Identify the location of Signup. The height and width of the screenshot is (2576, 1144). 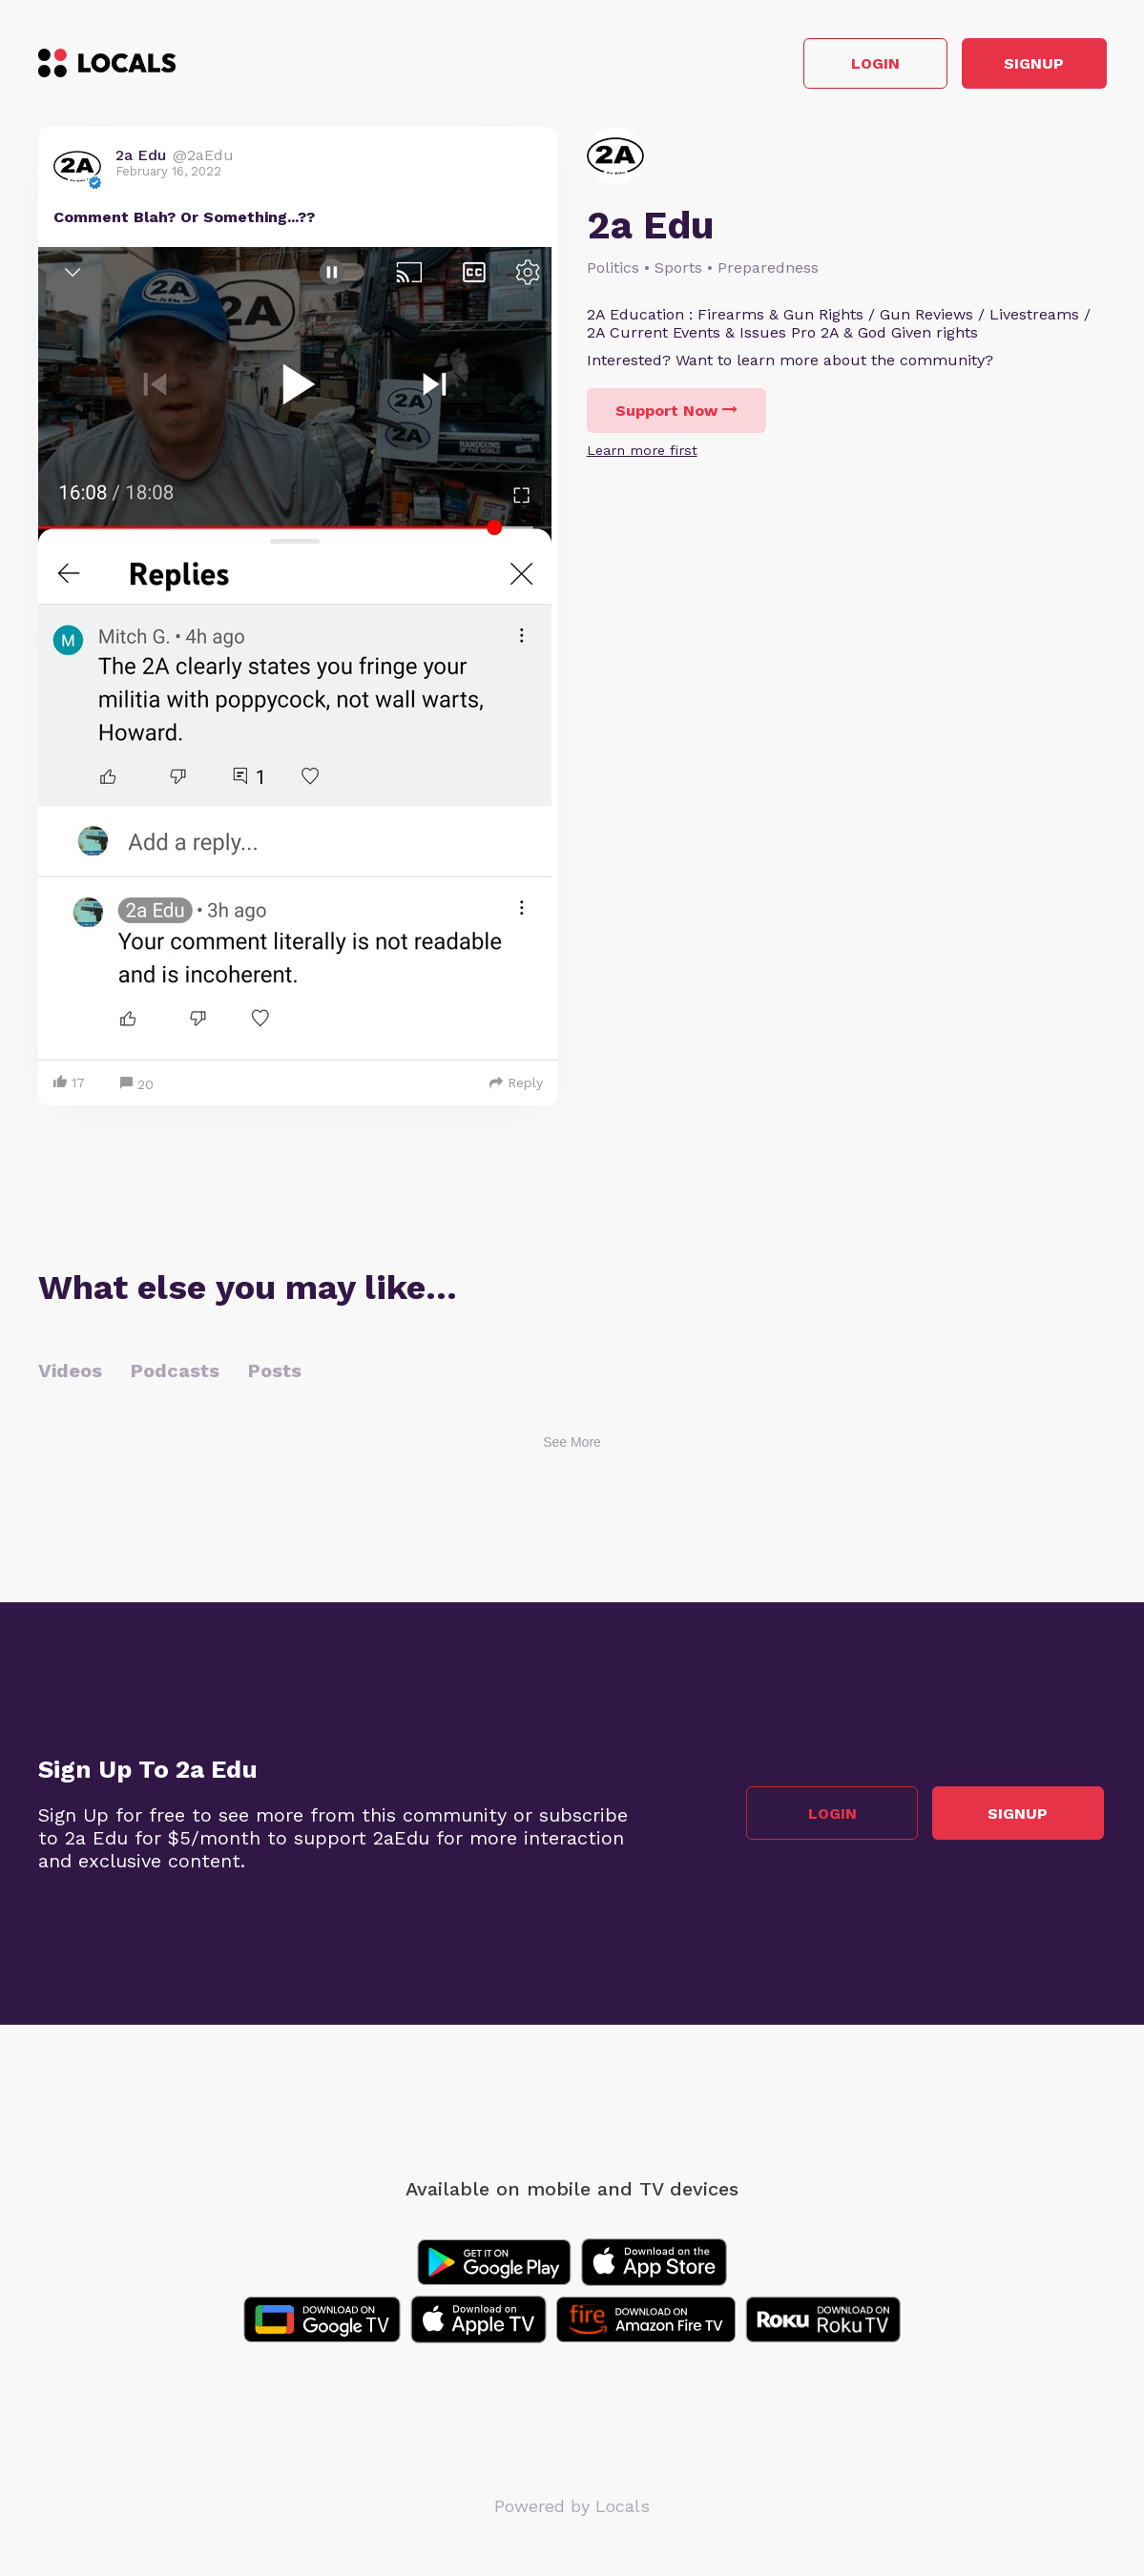
(1020, 65).